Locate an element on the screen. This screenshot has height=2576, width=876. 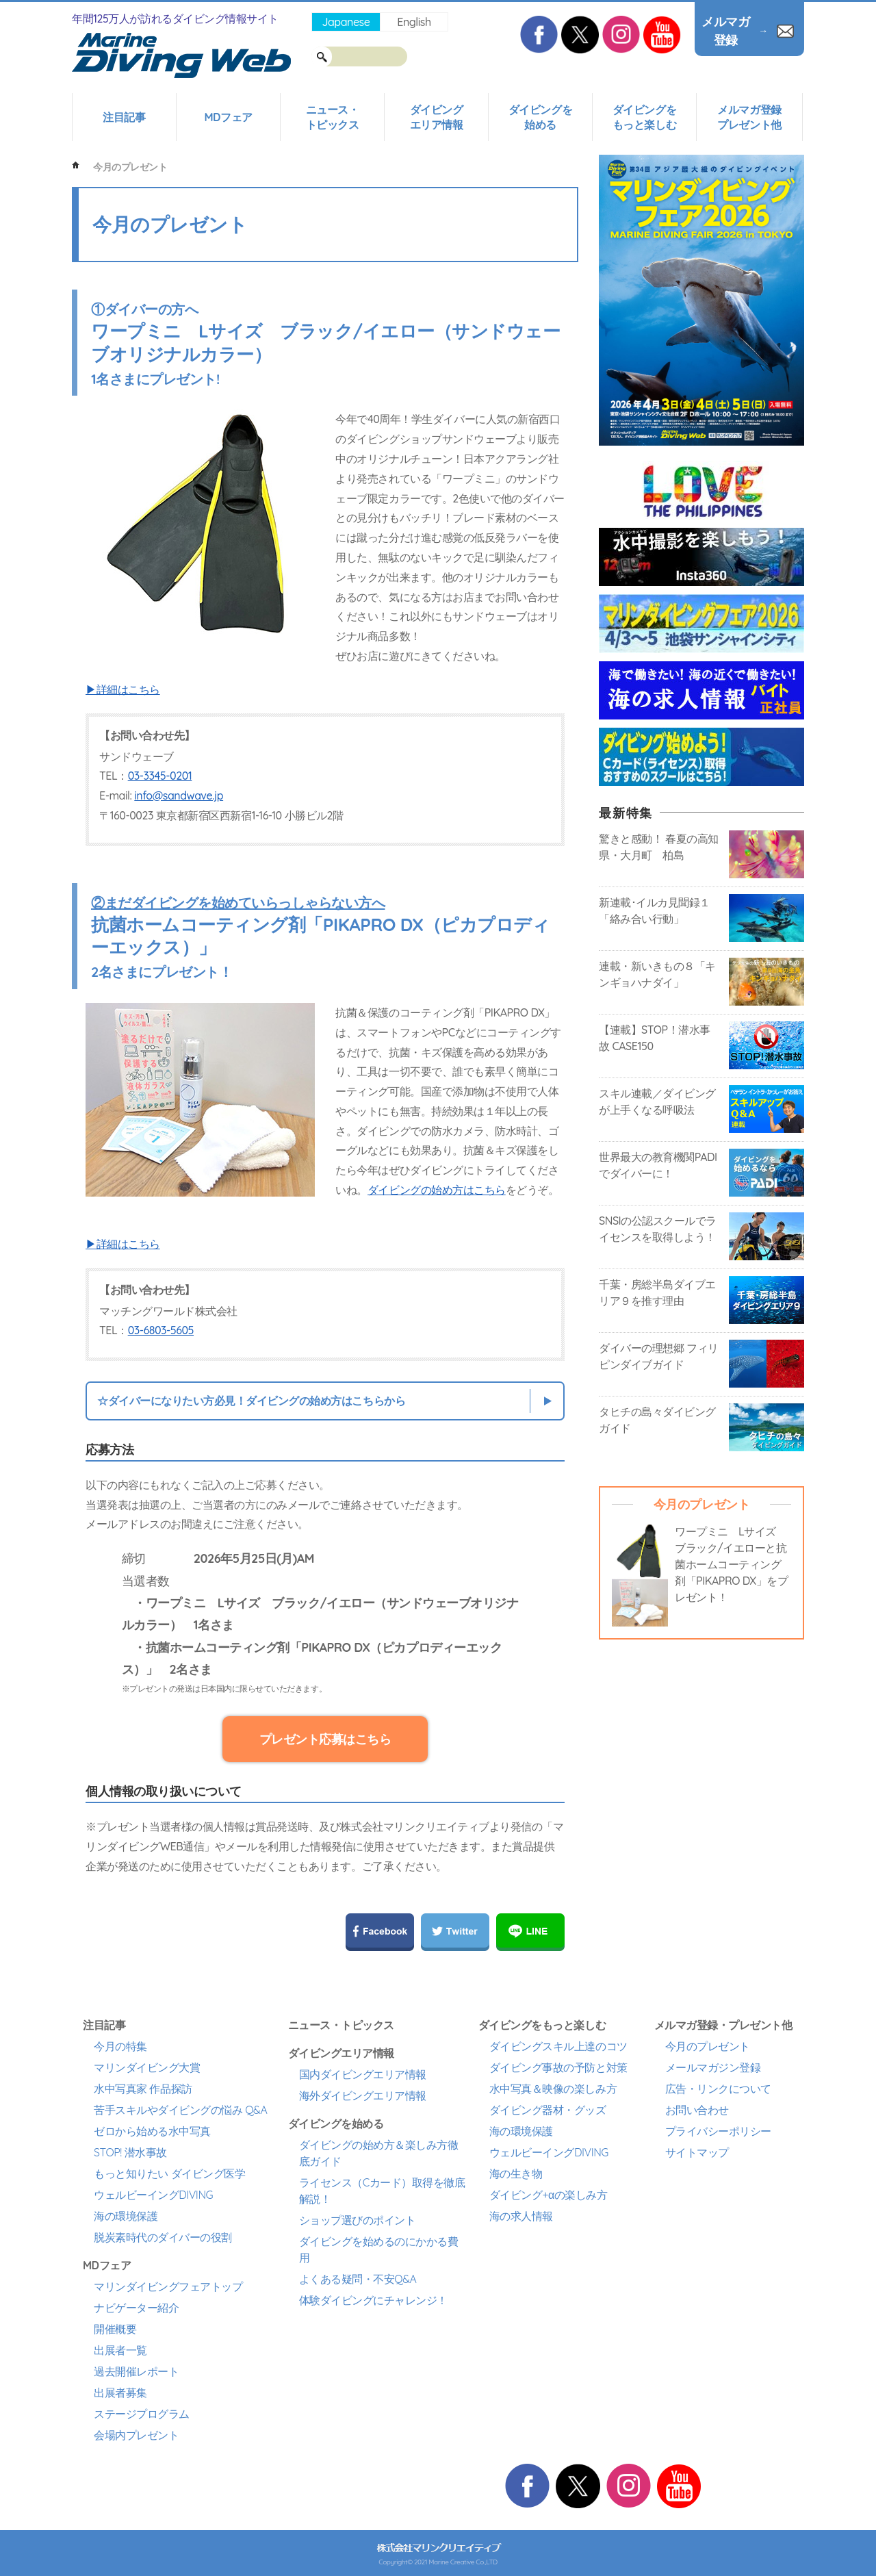
海外ダイビングエリア情報 is located at coordinates (362, 2095).